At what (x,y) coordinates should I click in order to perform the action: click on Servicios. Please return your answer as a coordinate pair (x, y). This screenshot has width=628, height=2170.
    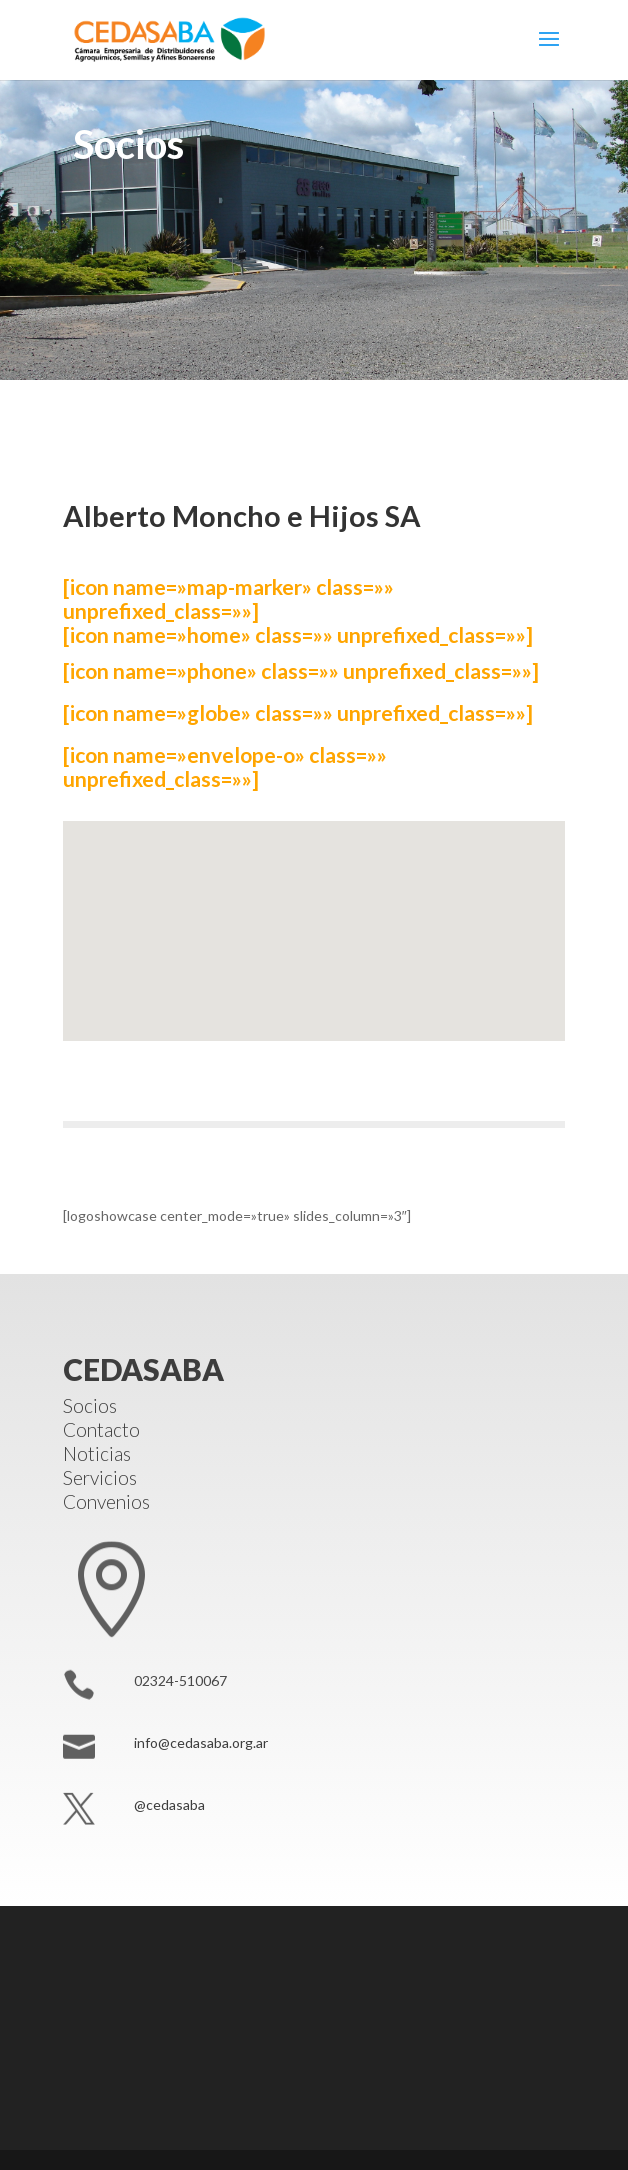
    Looking at the image, I should click on (100, 1477).